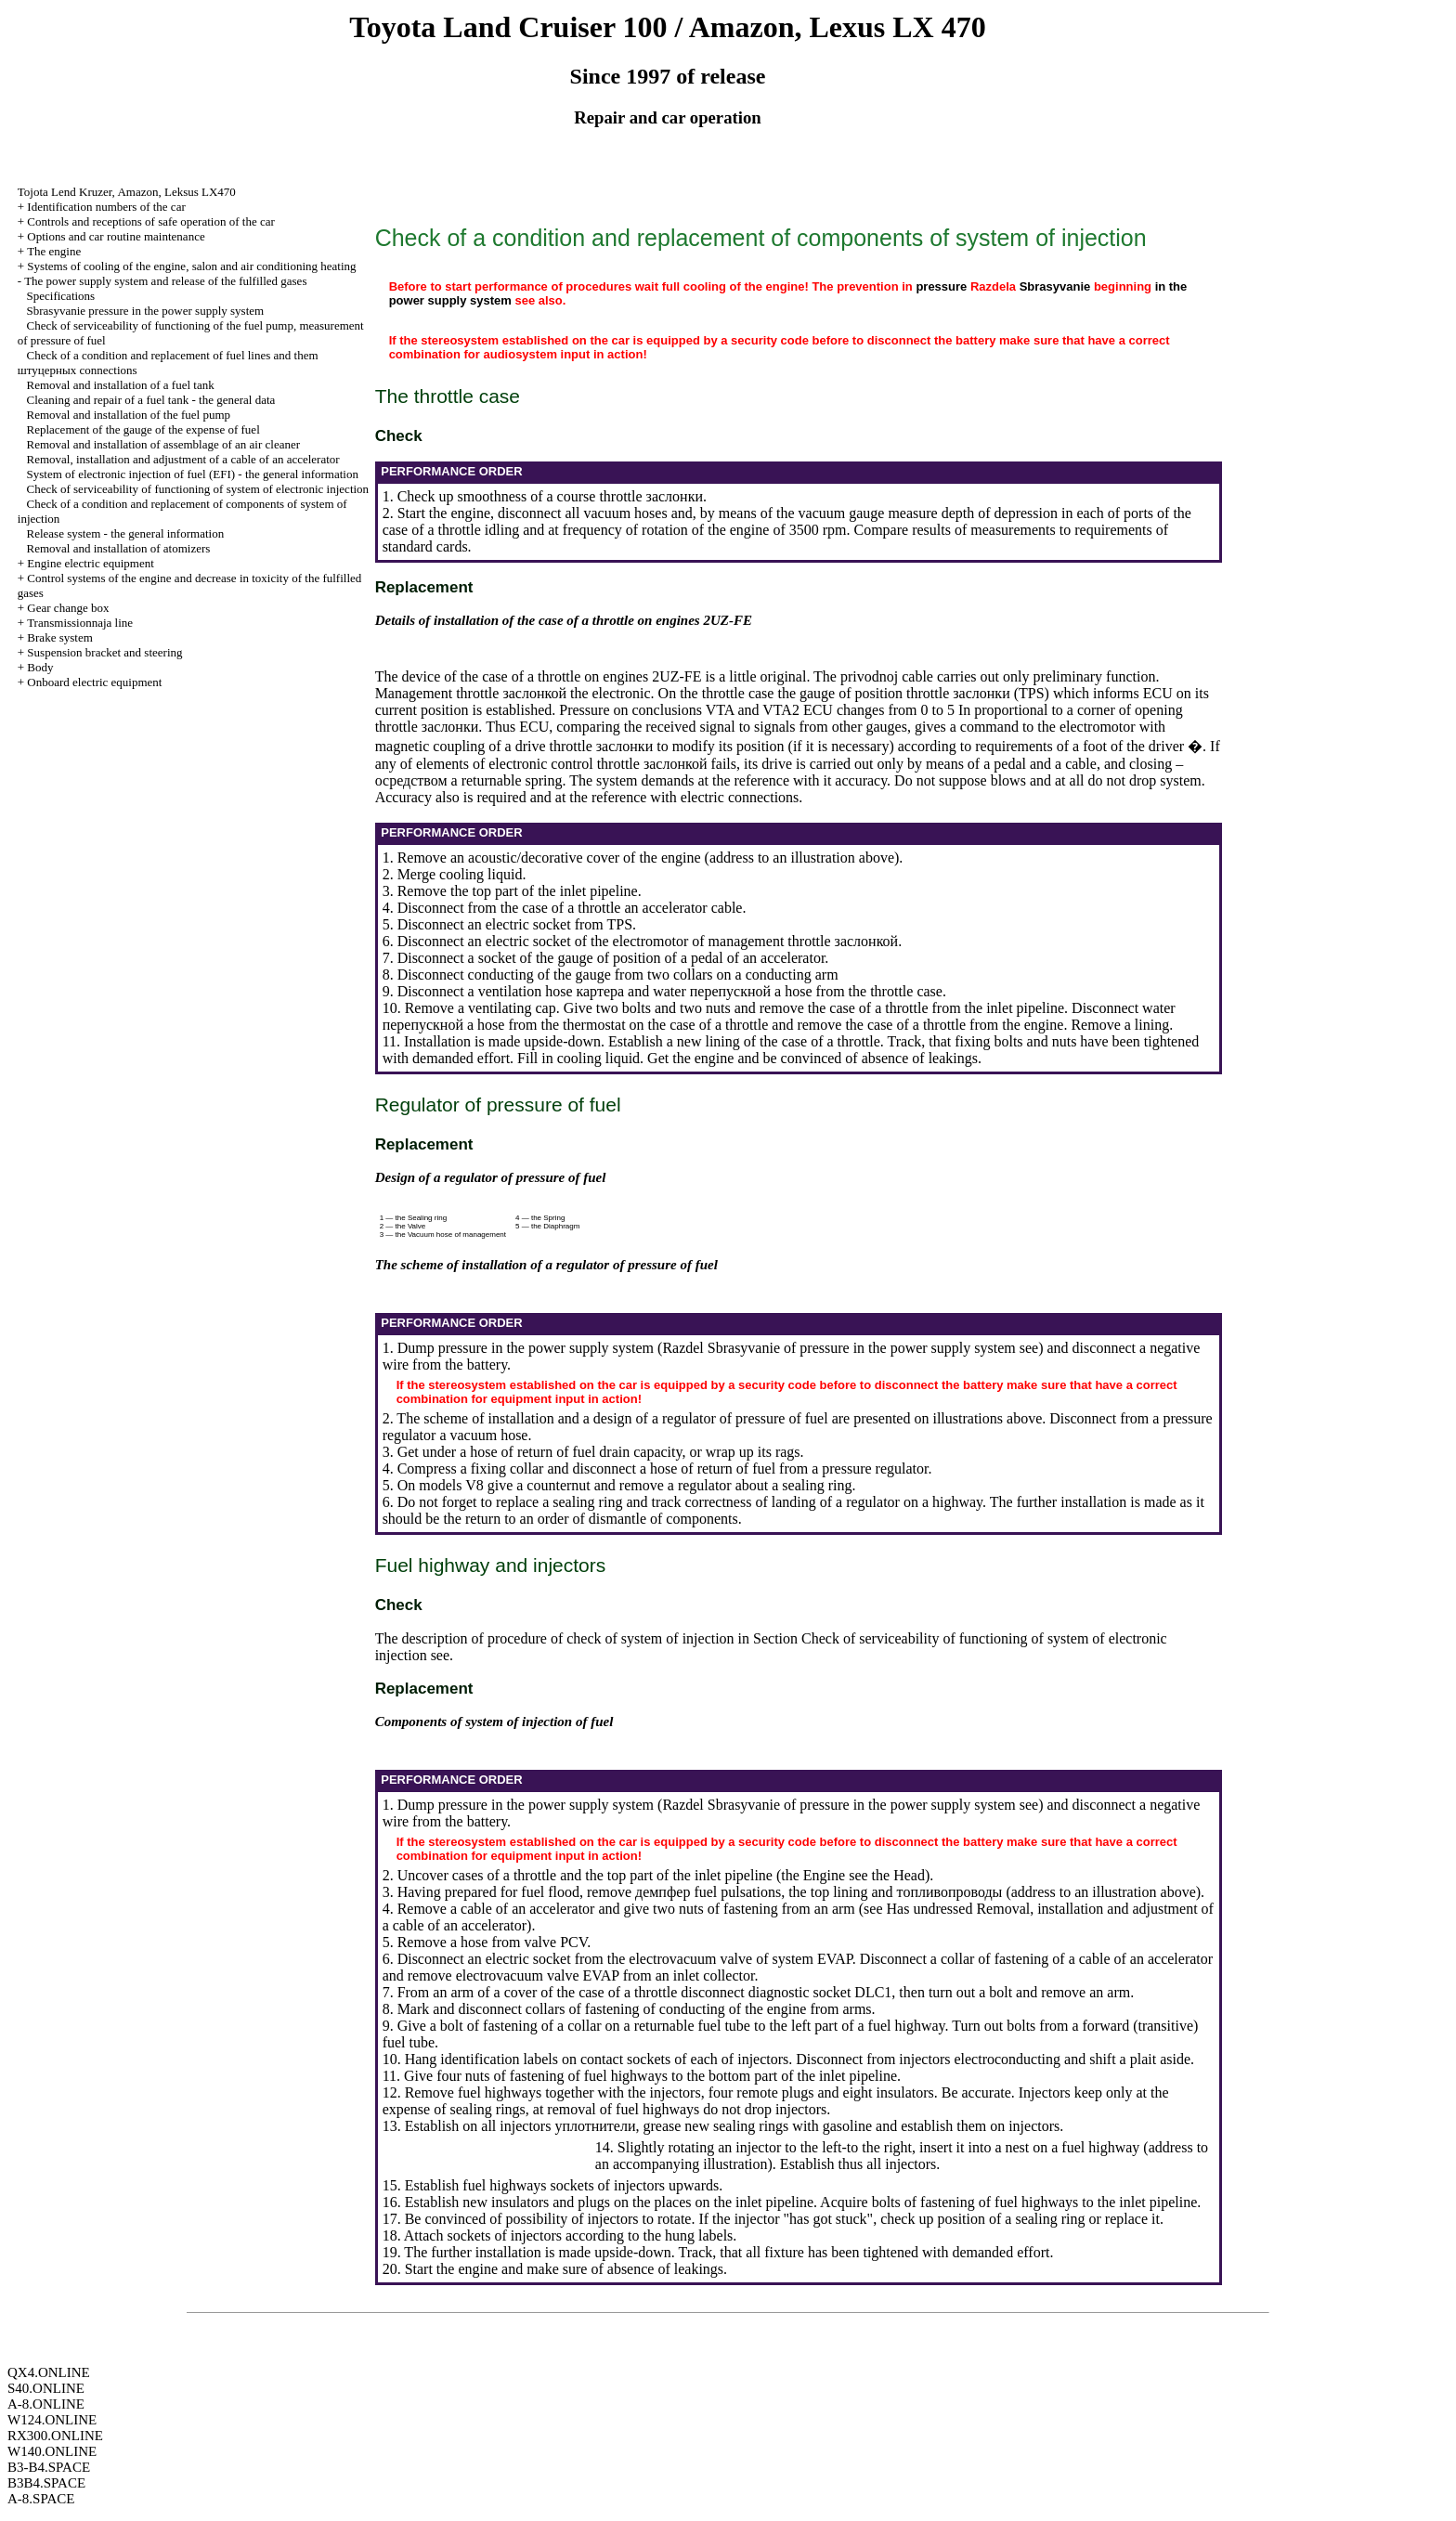 The height and width of the screenshot is (2521, 1456). What do you see at coordinates (59, 637) in the screenshot?
I see `Brake system` at bounding box center [59, 637].